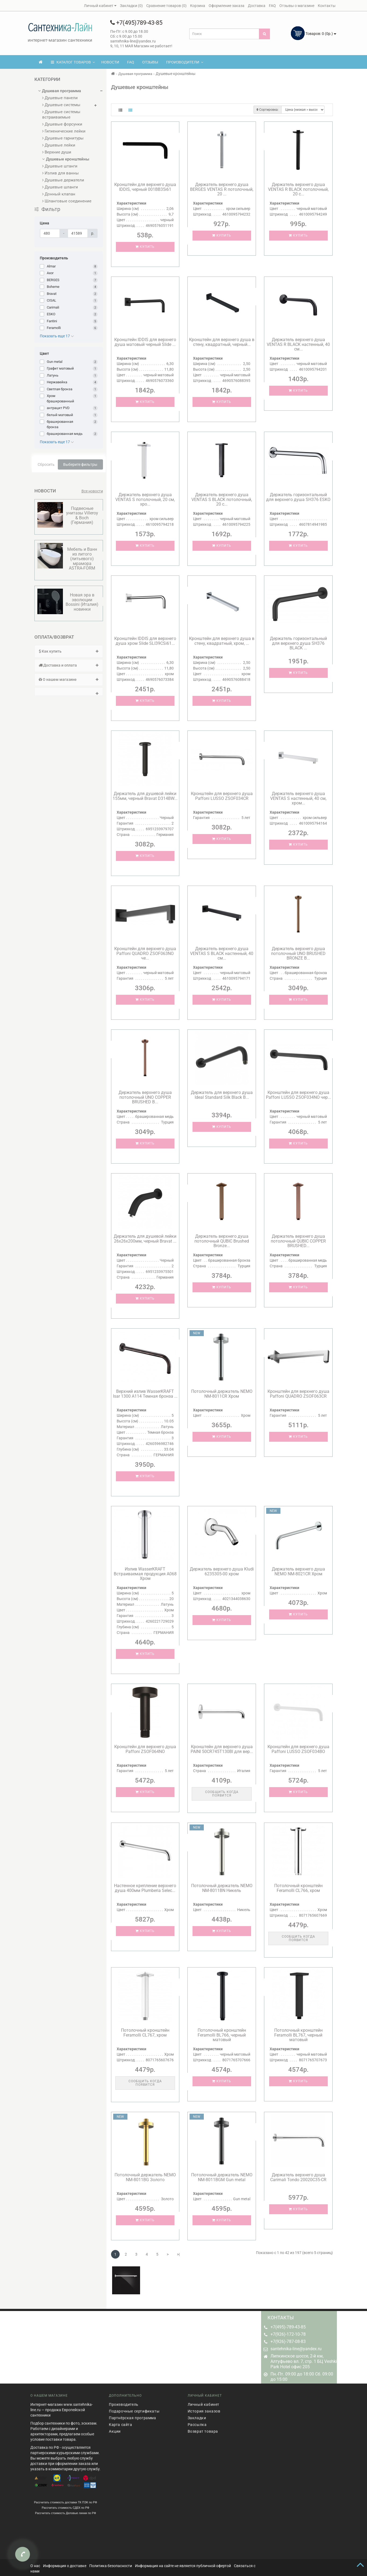 The height and width of the screenshot is (2576, 367). I want to click on Держатель верхнего душа потолочный UNO BRUSHED BRONZE B..., so click(298, 953).